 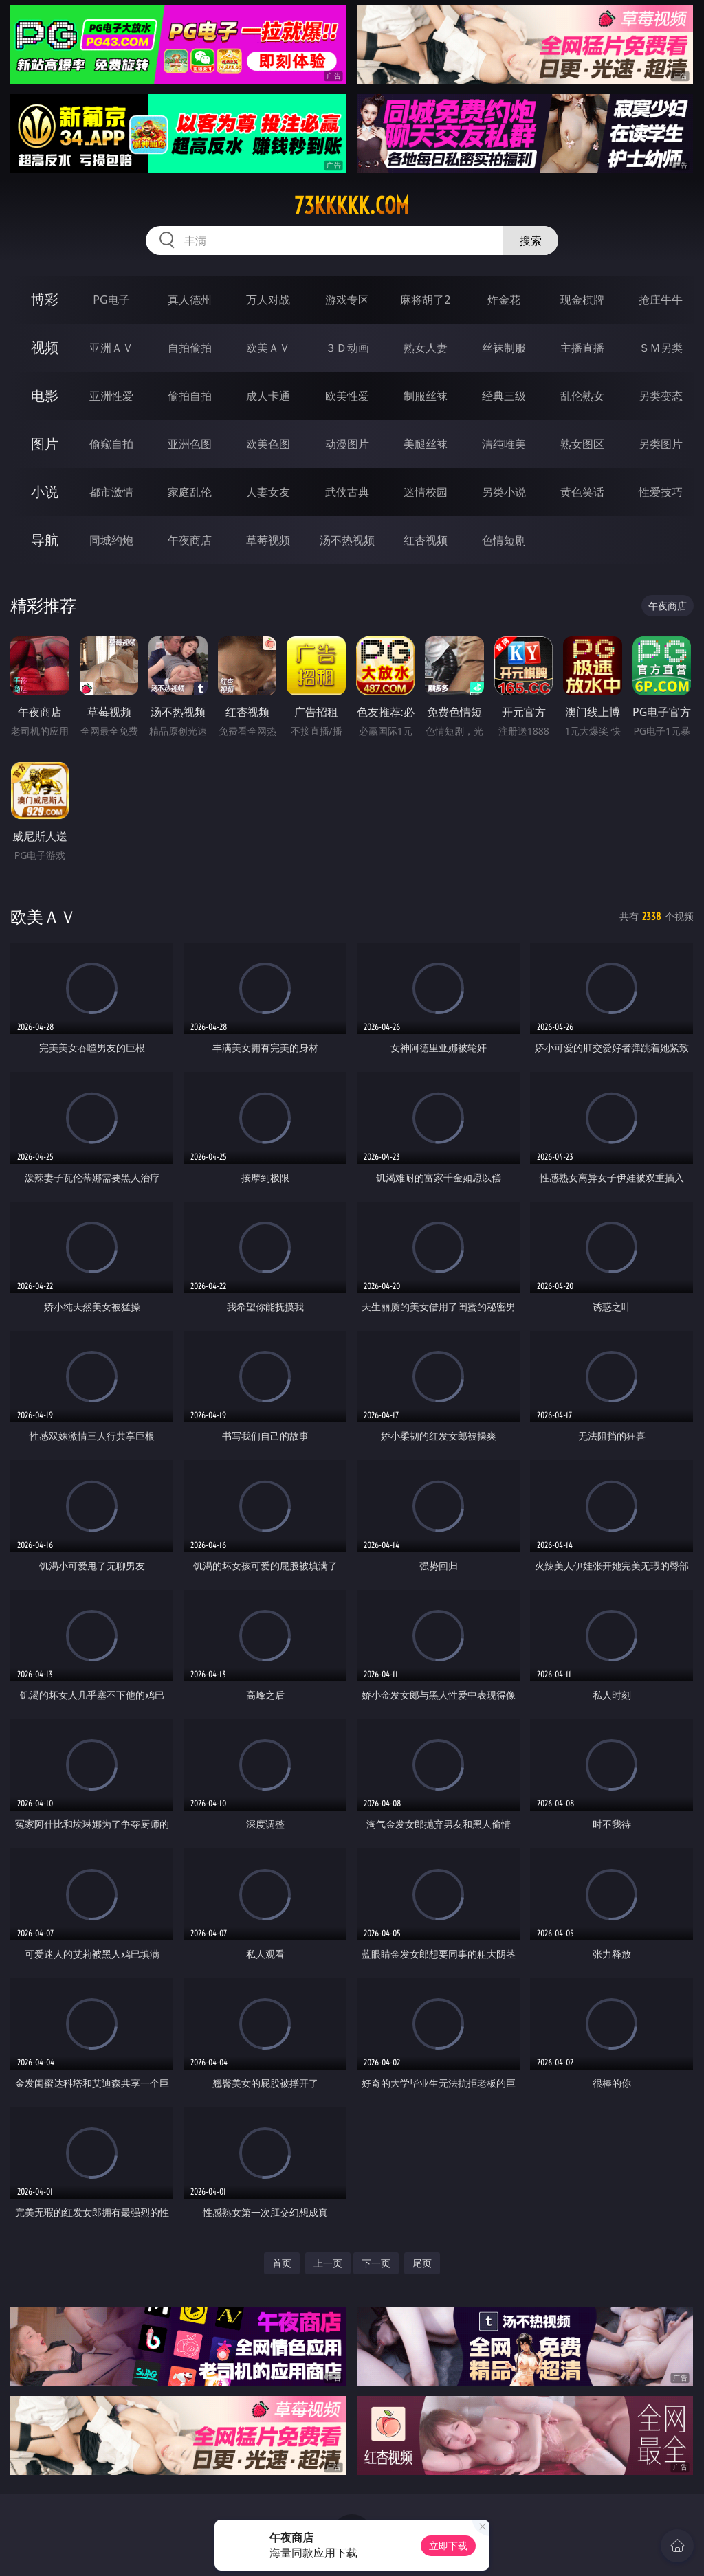 I want to click on 博彩, so click(x=44, y=299).